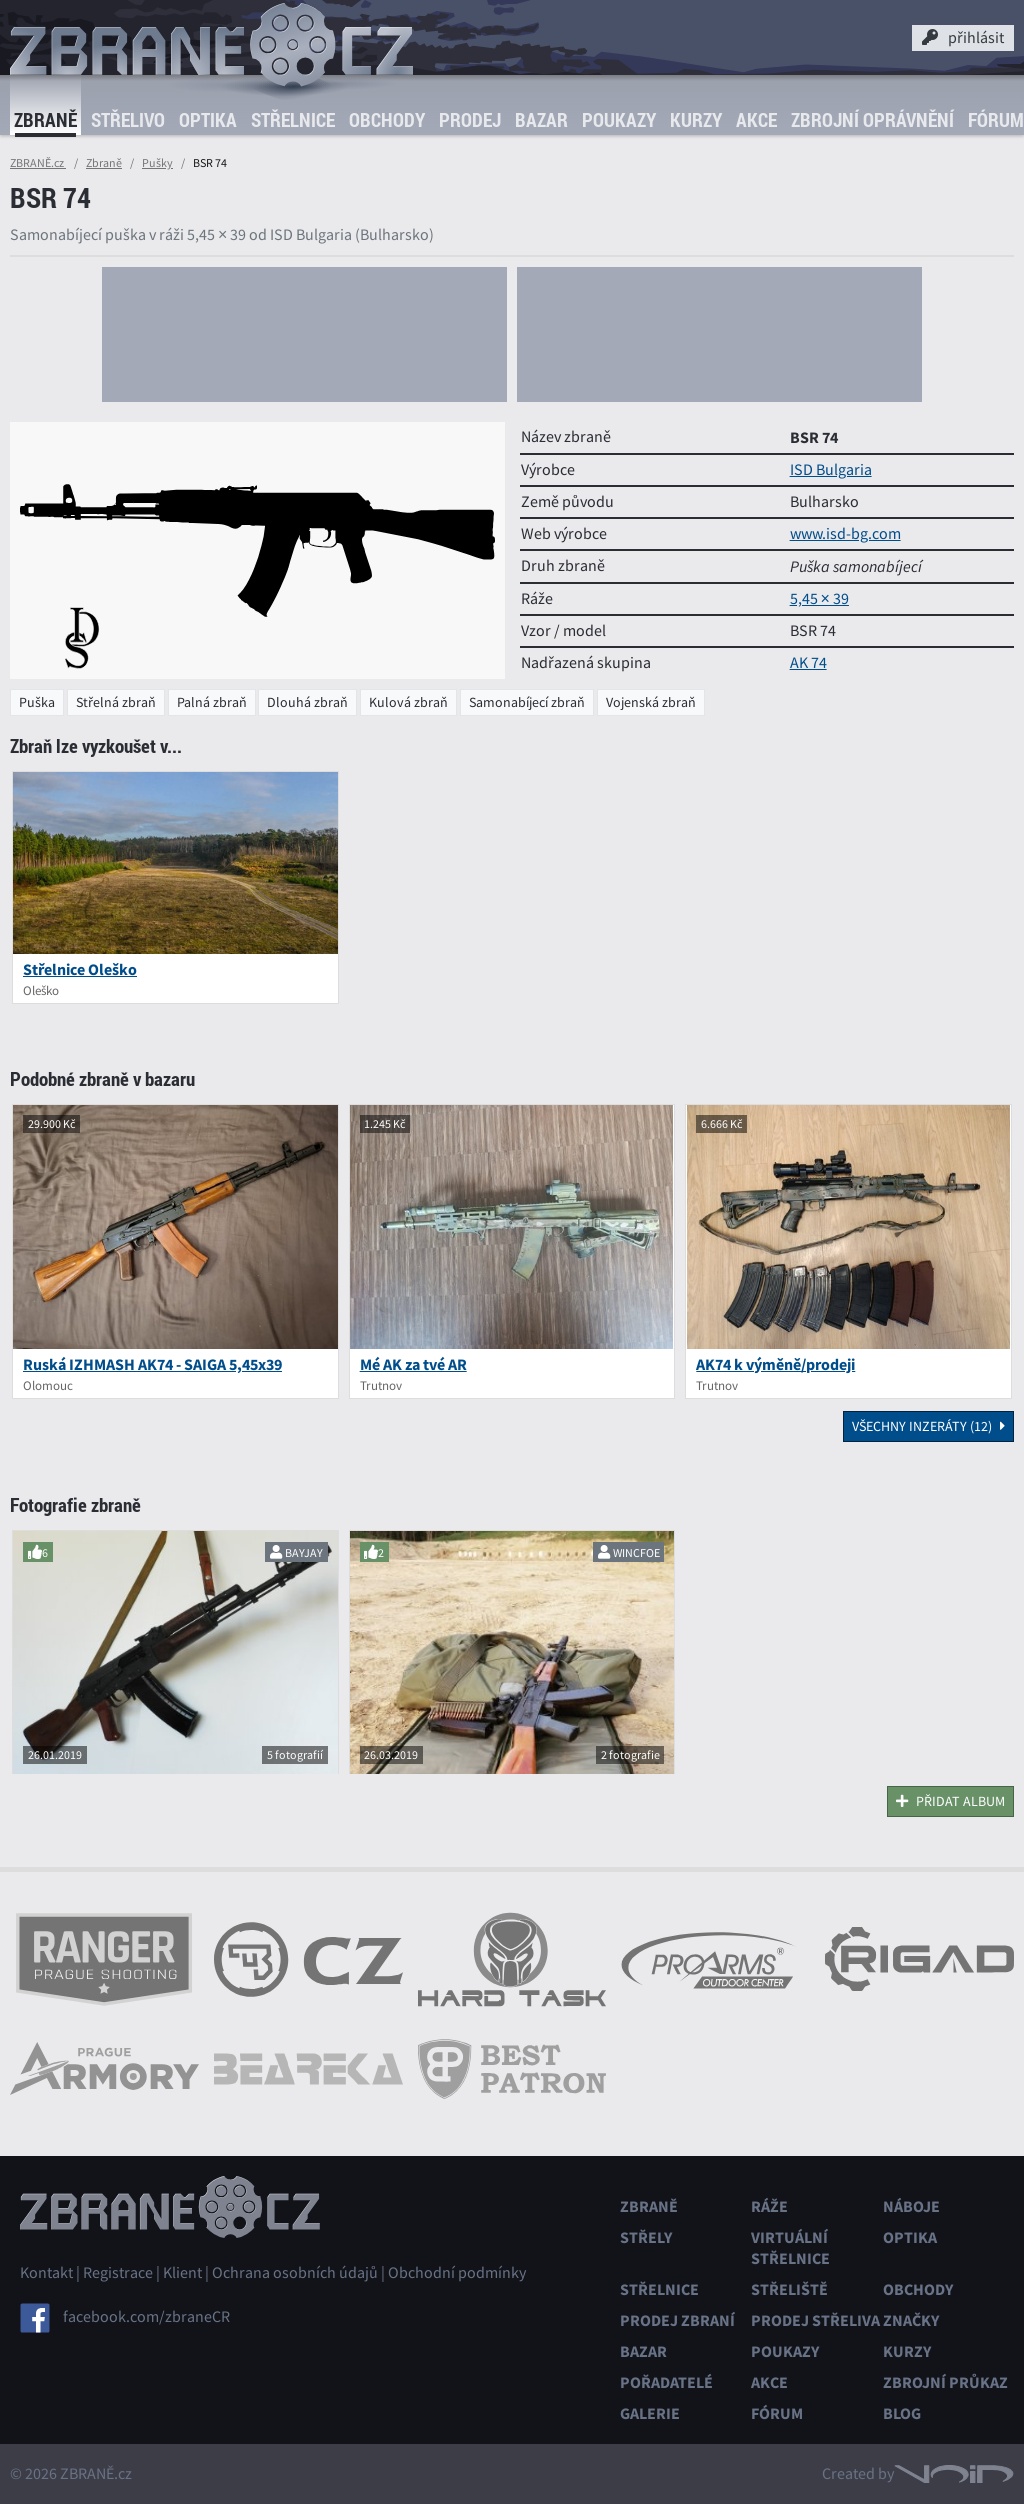 The image size is (1024, 2504). What do you see at coordinates (808, 663) in the screenshot?
I see `AK 74` at bounding box center [808, 663].